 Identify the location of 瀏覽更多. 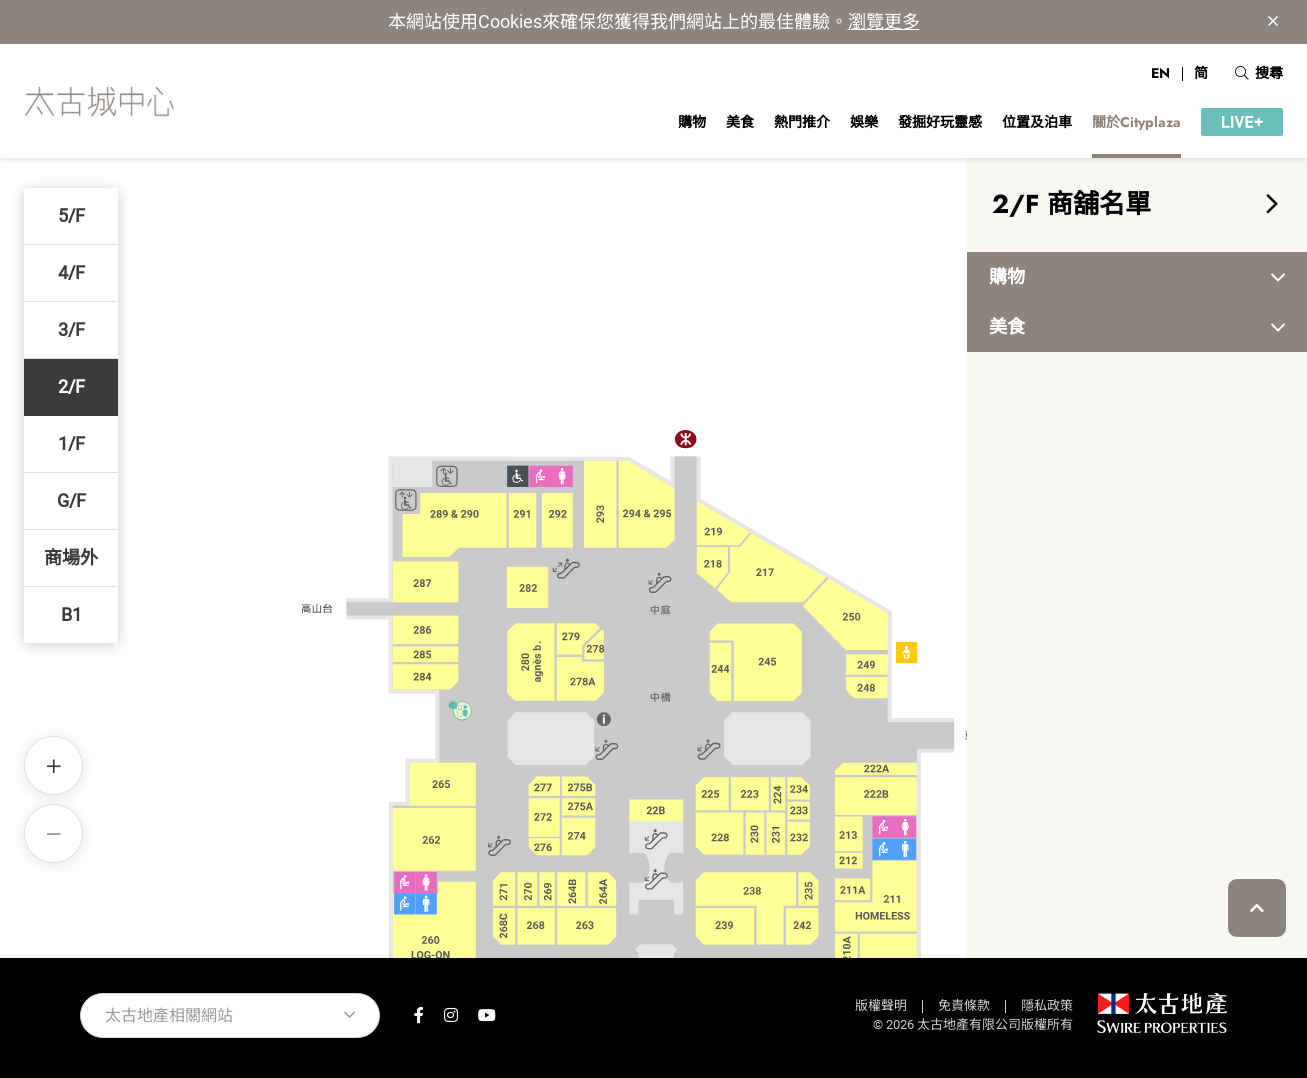
(884, 21).